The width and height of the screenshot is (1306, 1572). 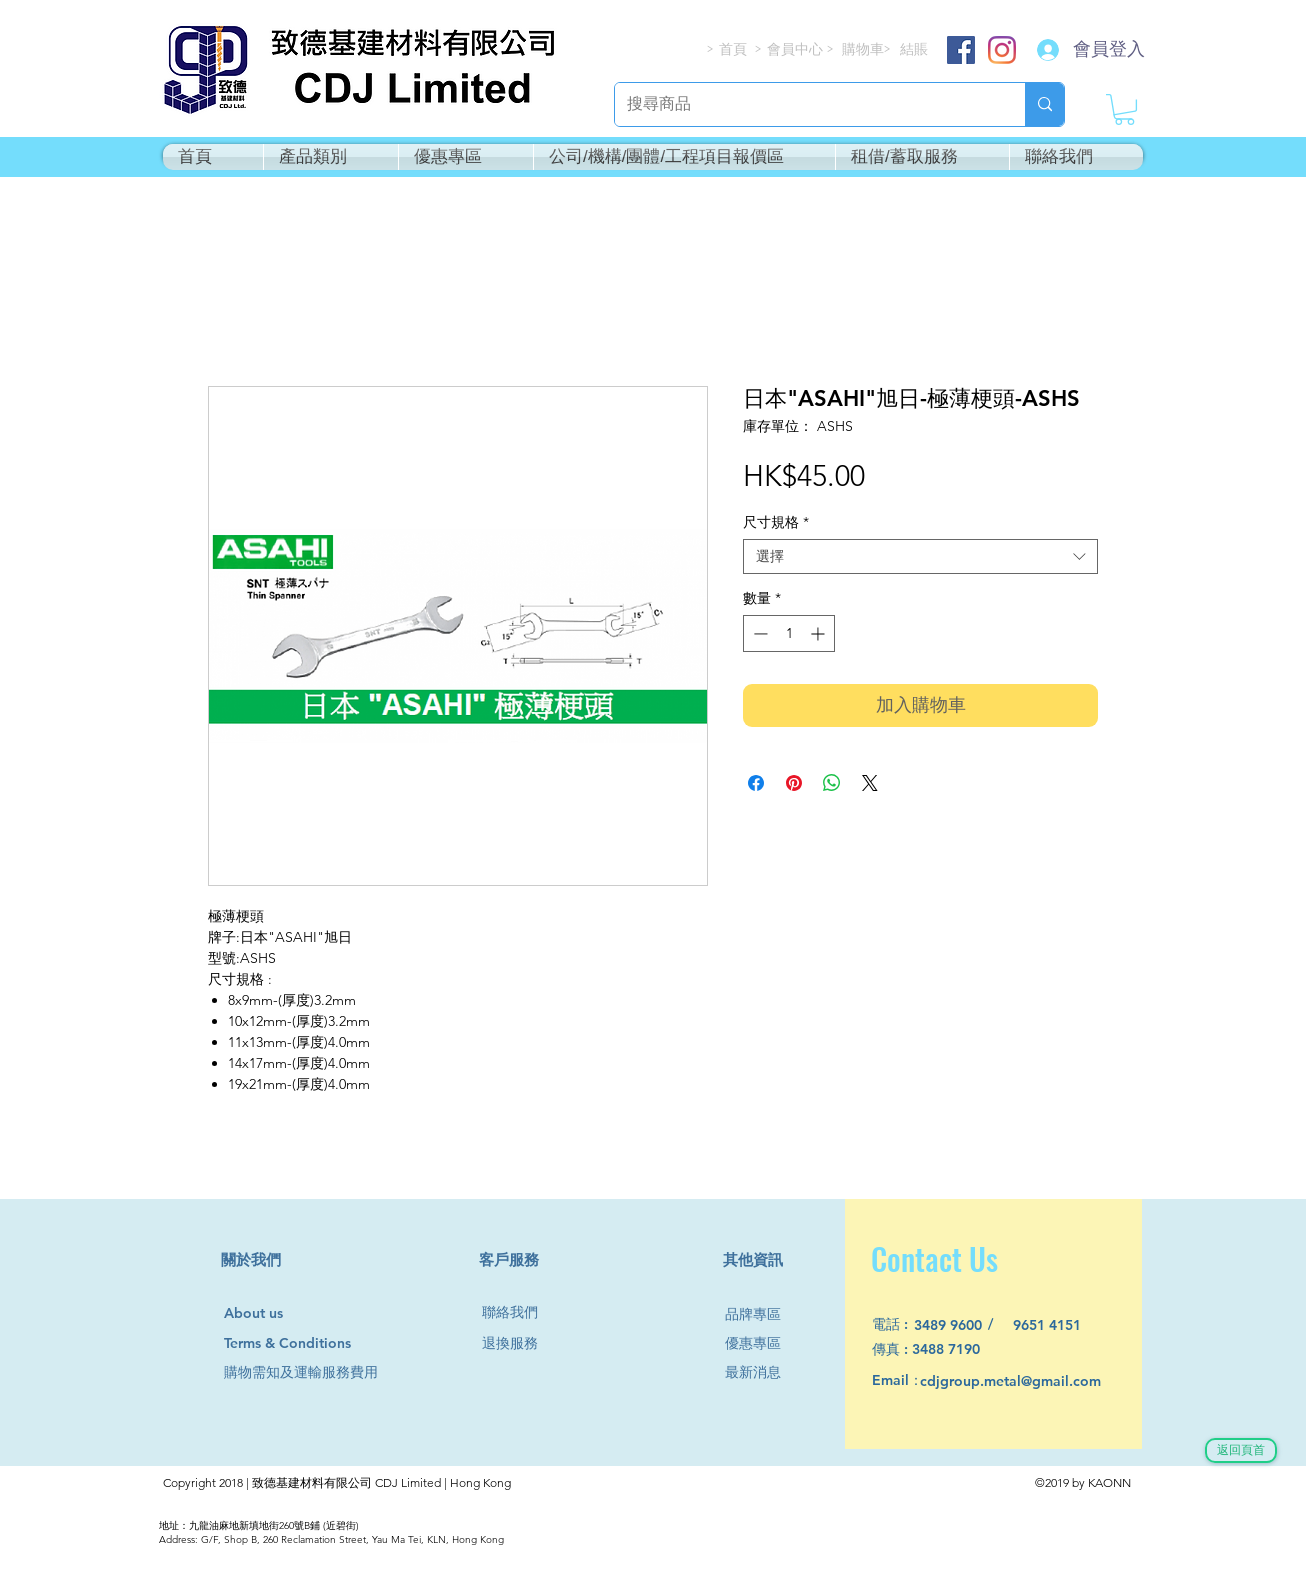 I want to click on [Increment], so click(x=819, y=633).